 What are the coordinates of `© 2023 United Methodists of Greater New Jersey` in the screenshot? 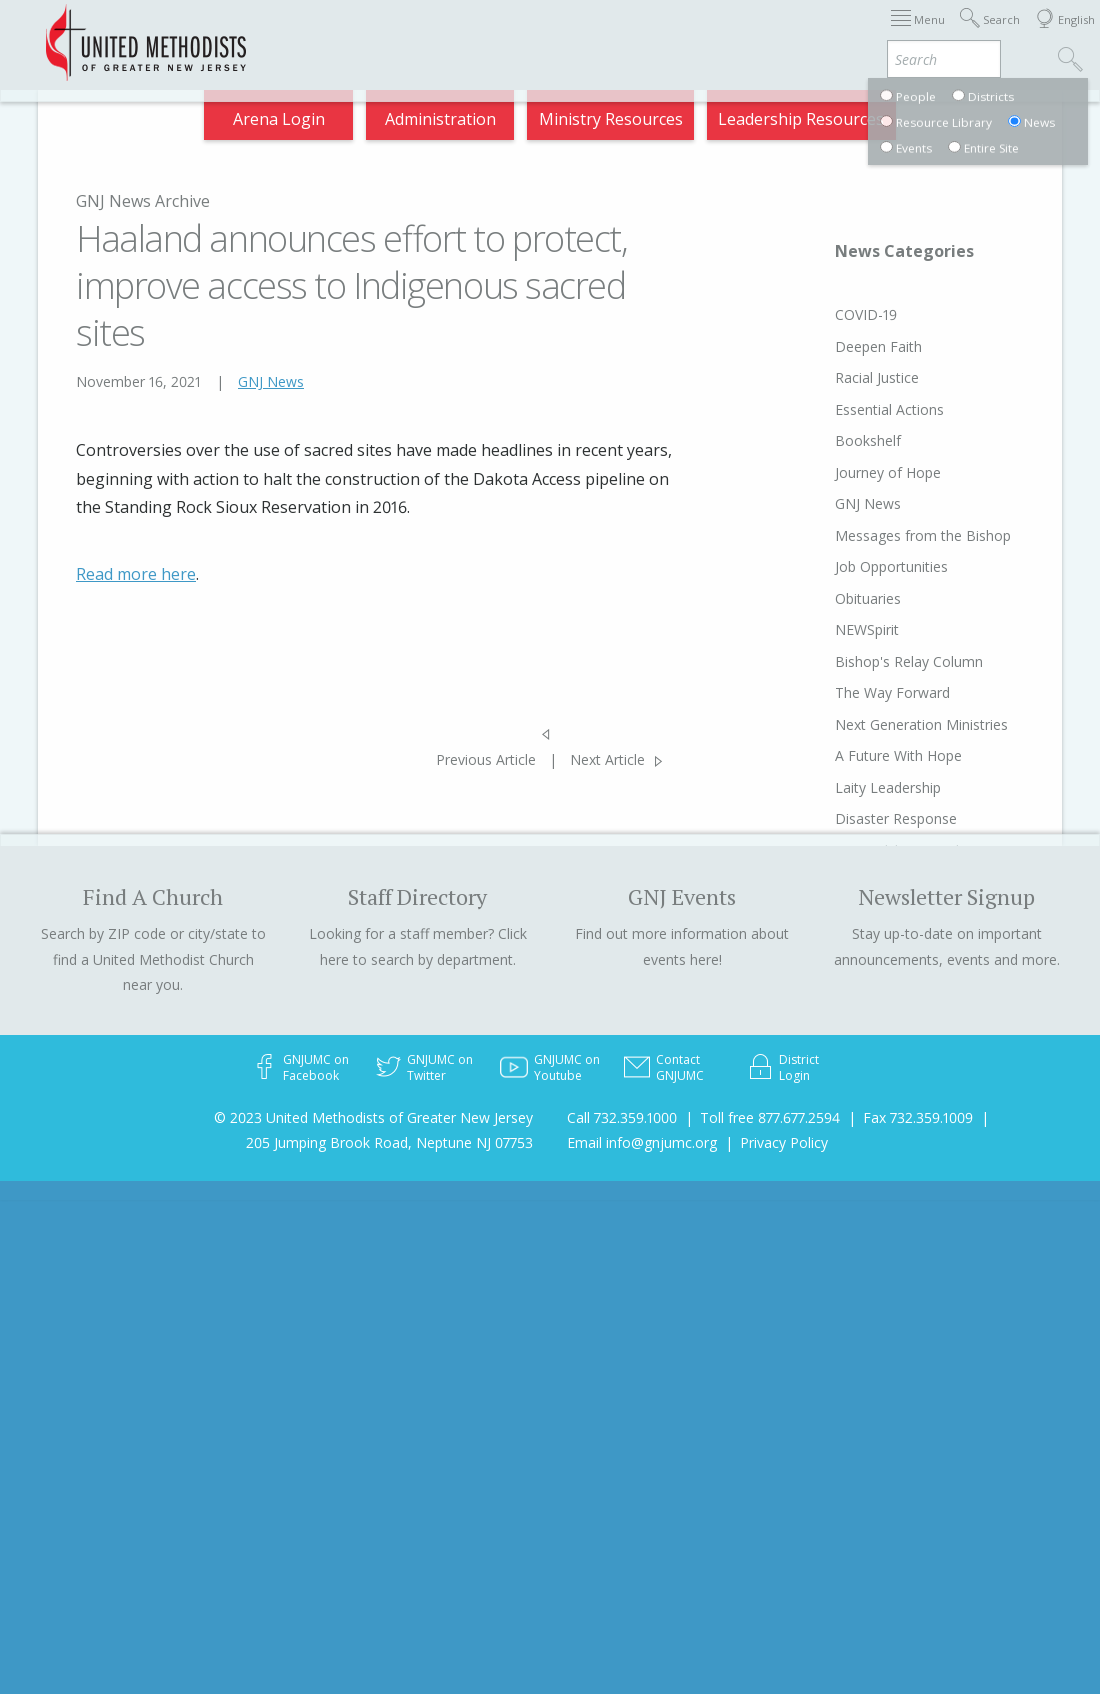 It's located at (373, 1117).